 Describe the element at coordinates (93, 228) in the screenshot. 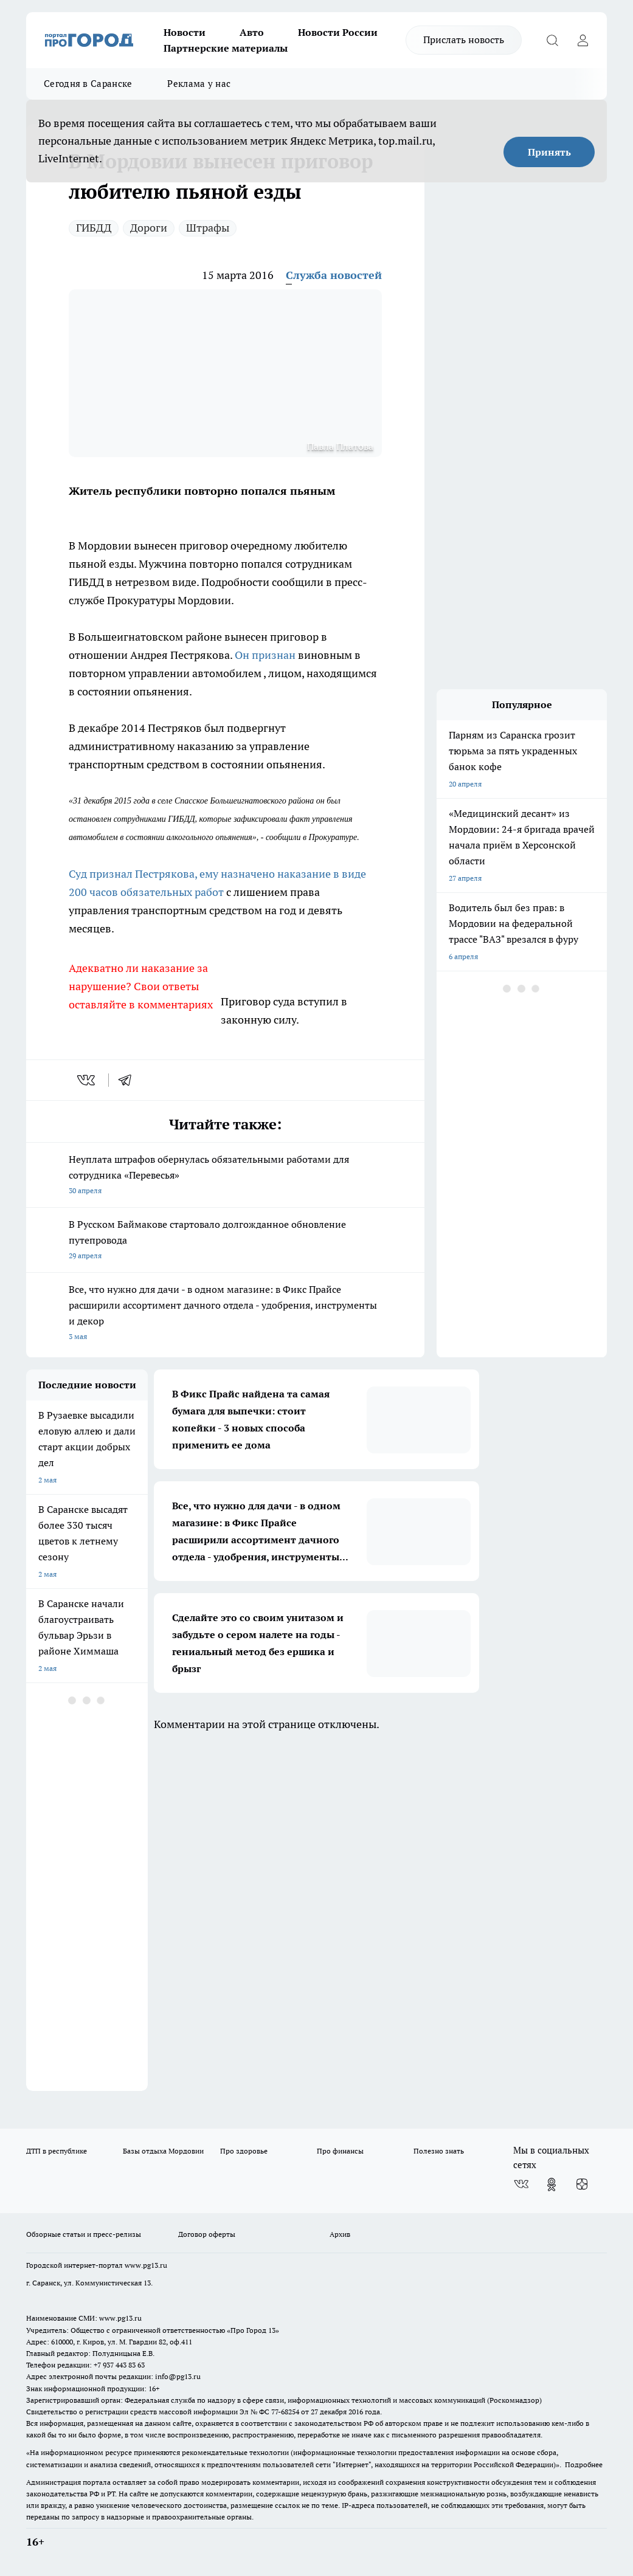

I see `ГИБДД` at that location.